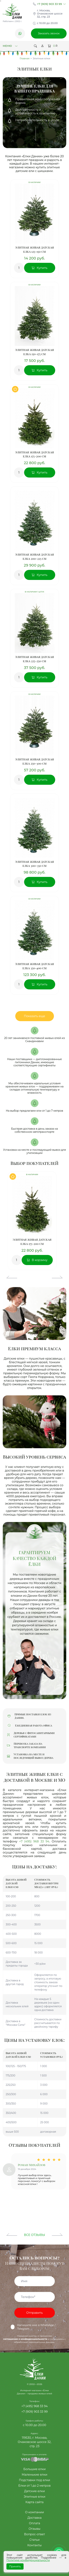 The image size is (69, 2576). I want to click on Элитная живая датская елка 125-150 см, so click(34, 249).